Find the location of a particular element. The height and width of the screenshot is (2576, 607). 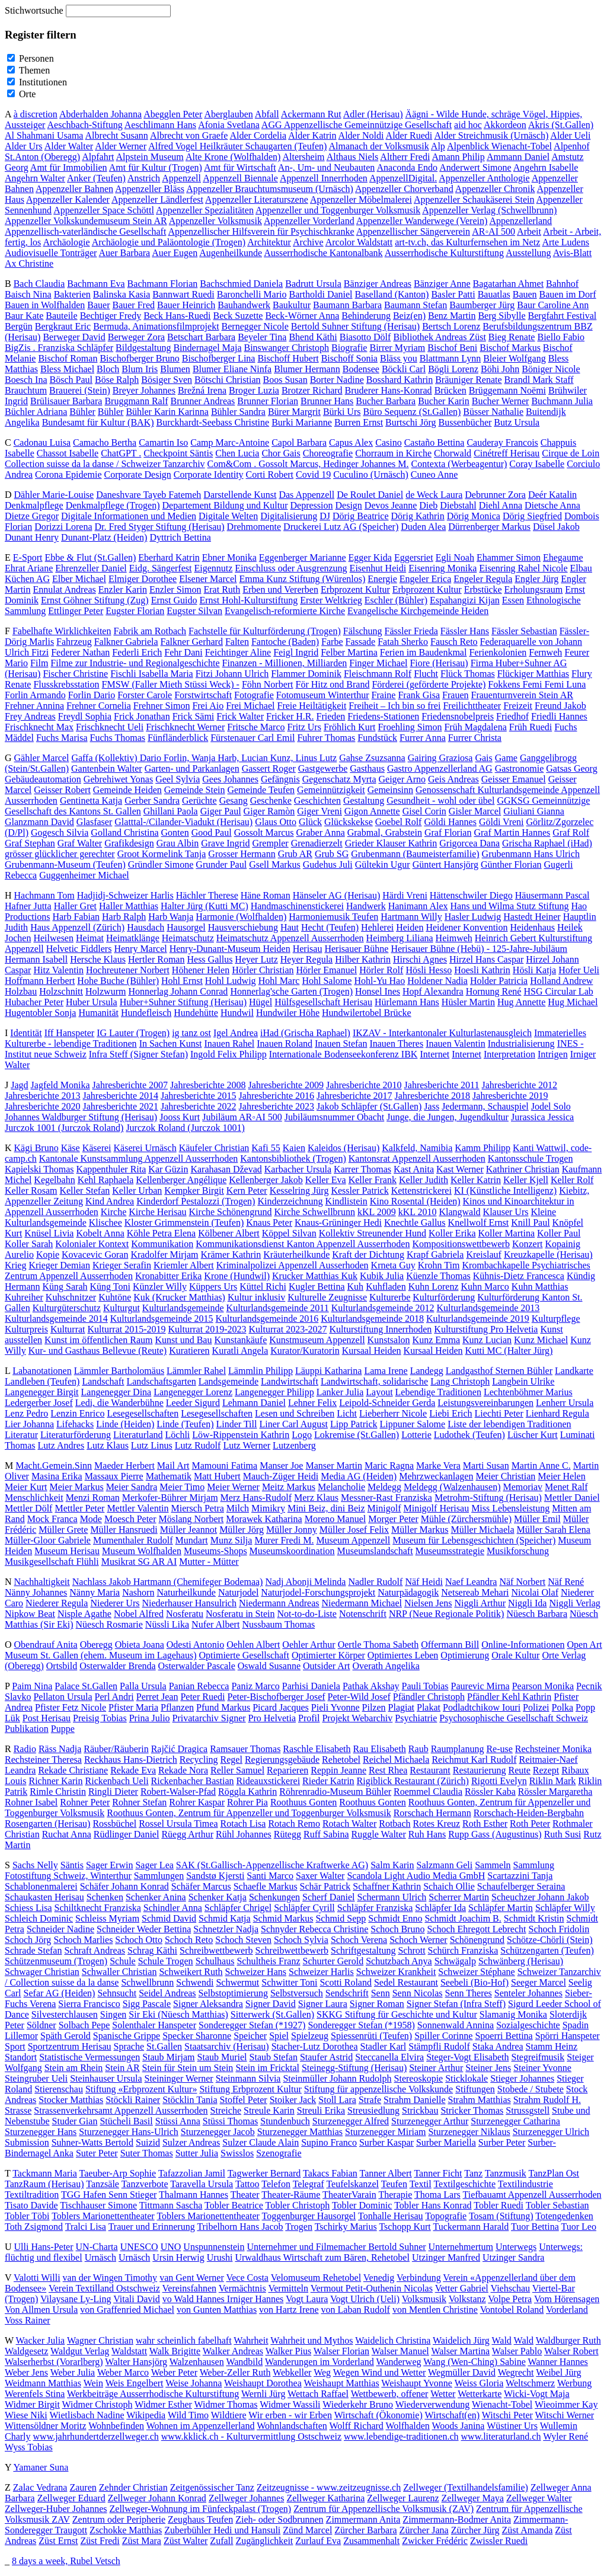

Niggli Ida is located at coordinates (527, 1603).